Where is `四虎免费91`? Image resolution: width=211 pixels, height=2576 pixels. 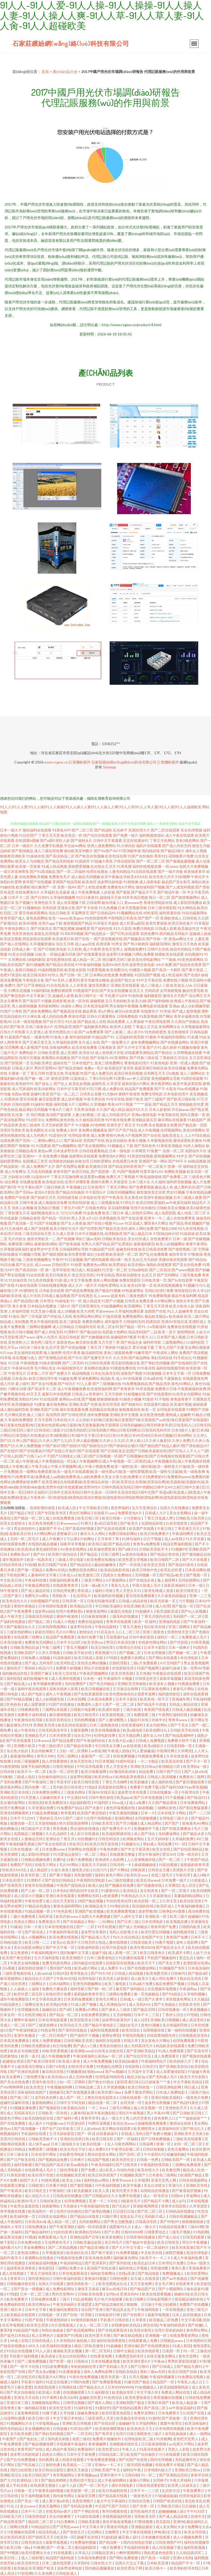 四虎免费91 is located at coordinates (149, 933).